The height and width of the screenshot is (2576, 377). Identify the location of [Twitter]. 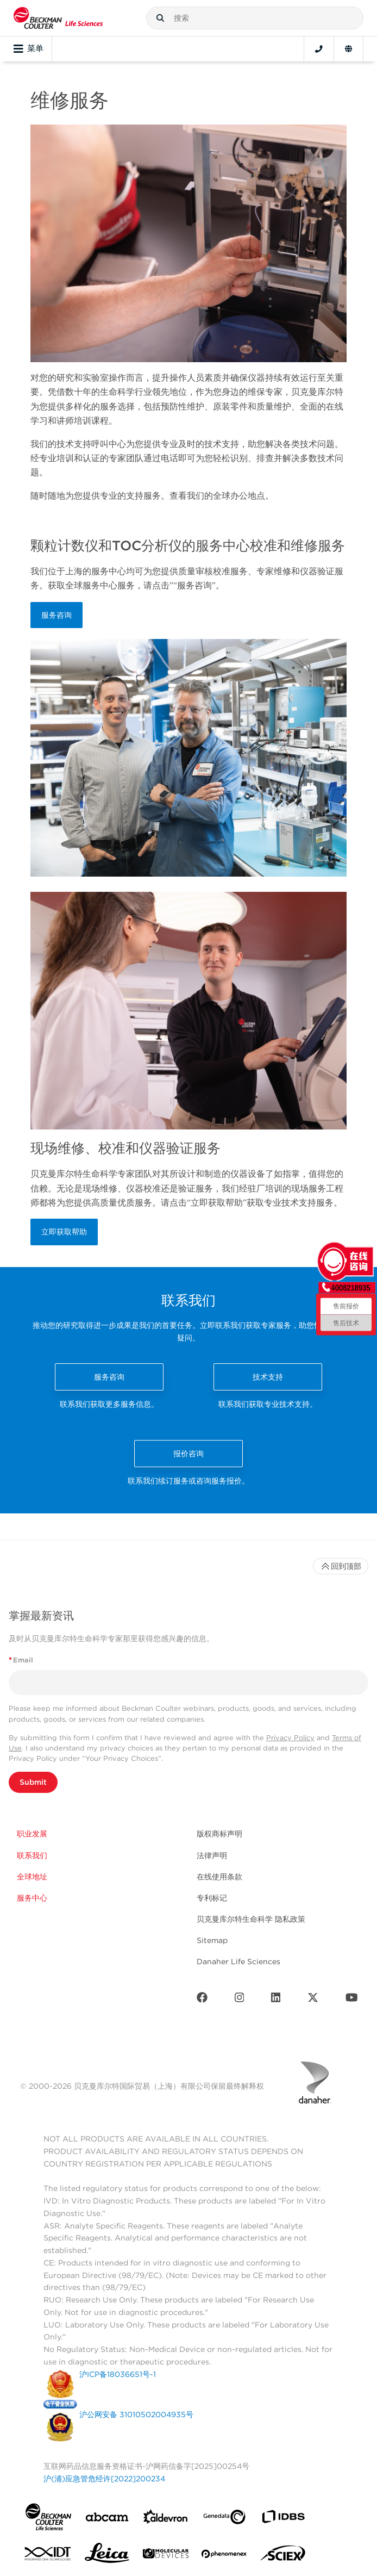
(312, 2000).